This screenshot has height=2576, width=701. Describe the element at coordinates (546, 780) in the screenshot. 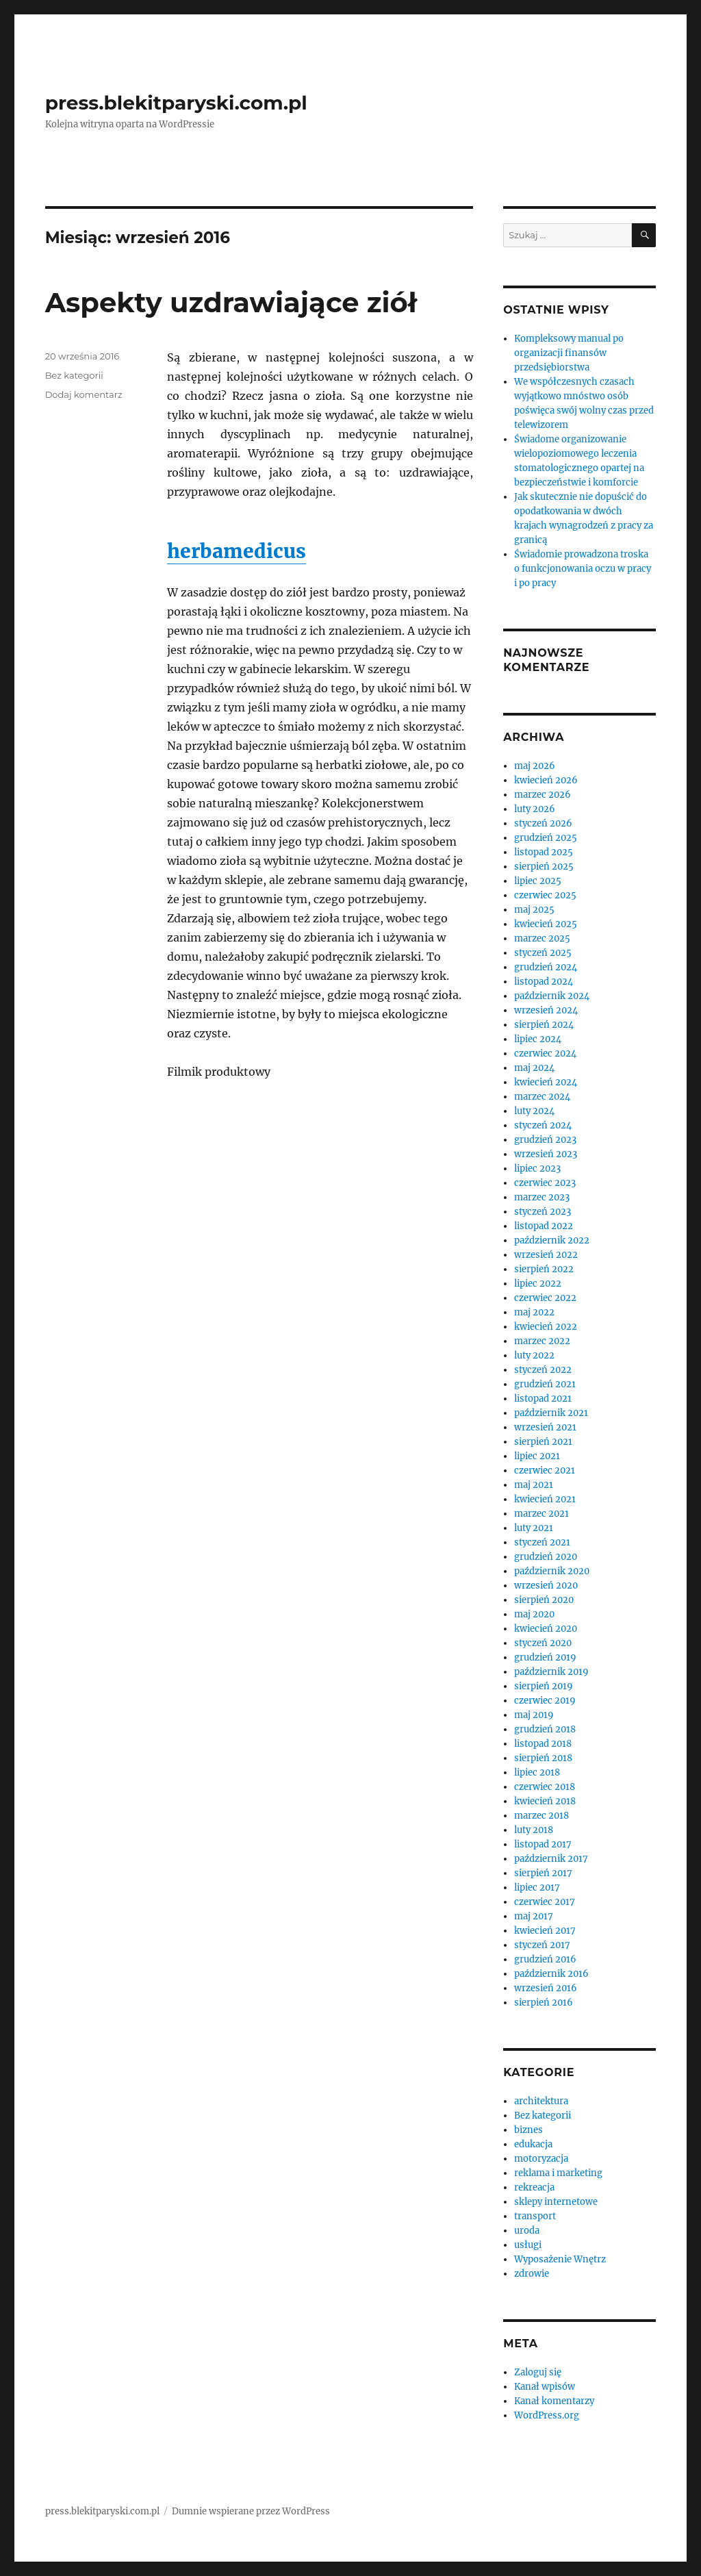

I see `kwiecień 2026` at that location.